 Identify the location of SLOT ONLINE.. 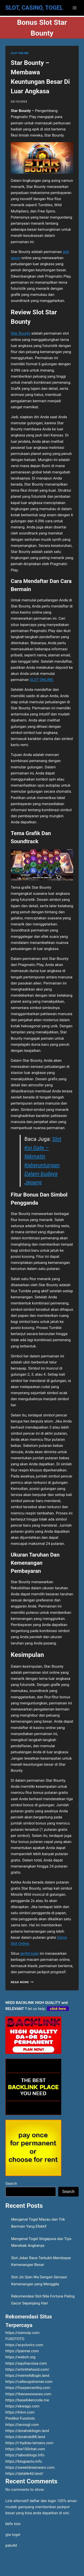
(42, 679).